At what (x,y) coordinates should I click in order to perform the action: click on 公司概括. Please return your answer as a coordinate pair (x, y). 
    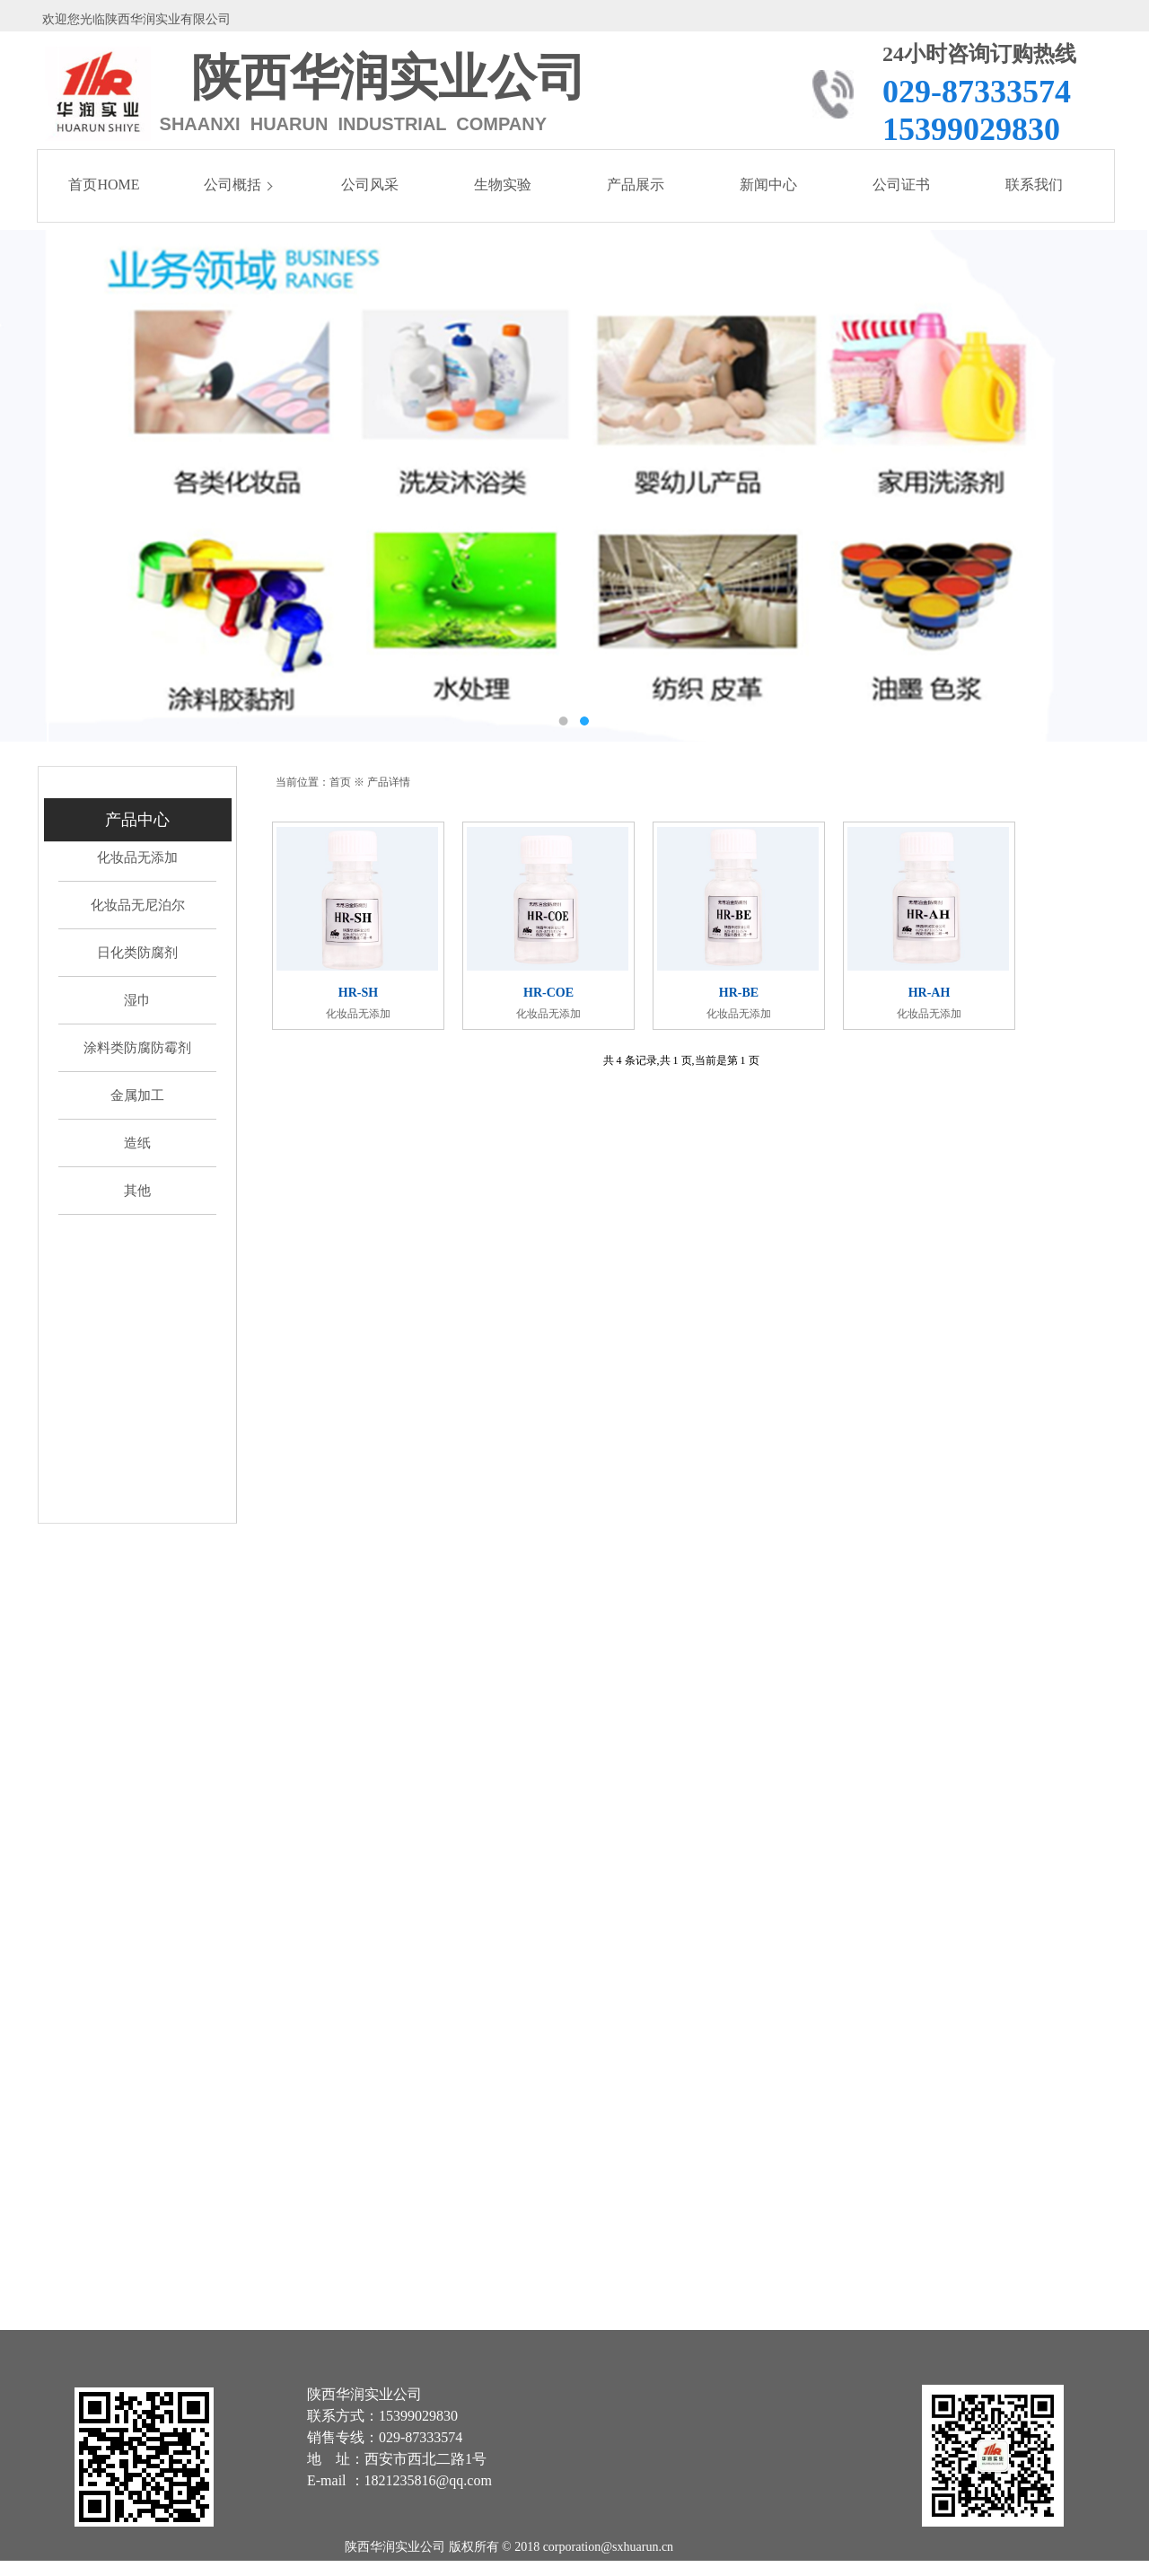
    Looking at the image, I should click on (232, 185).